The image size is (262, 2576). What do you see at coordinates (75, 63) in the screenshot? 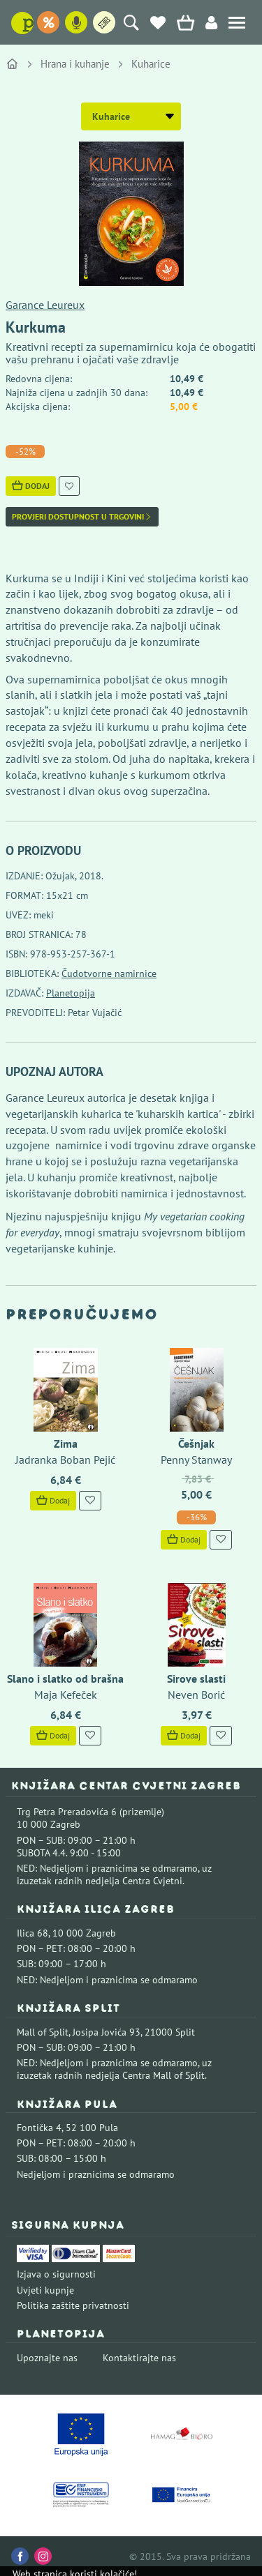
I see `Hrana i kuhanje` at bounding box center [75, 63].